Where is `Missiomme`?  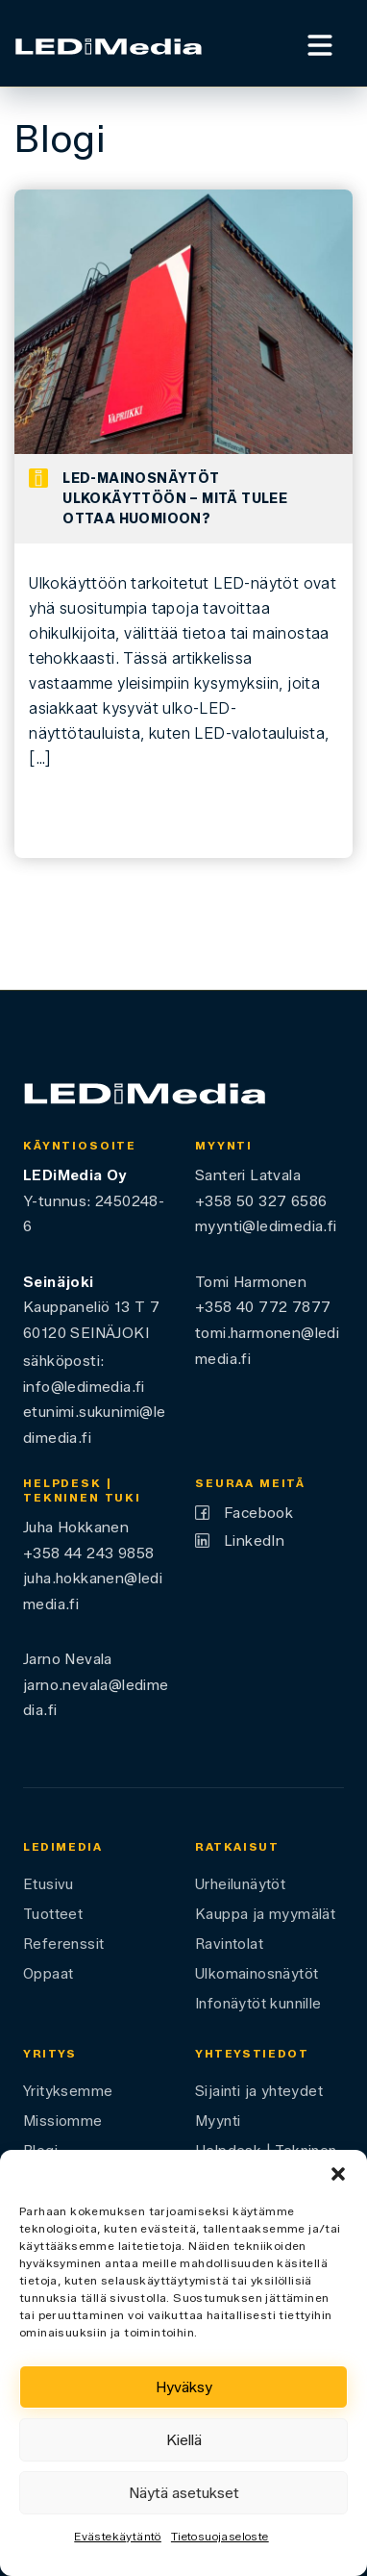 Missiomme is located at coordinates (63, 2121).